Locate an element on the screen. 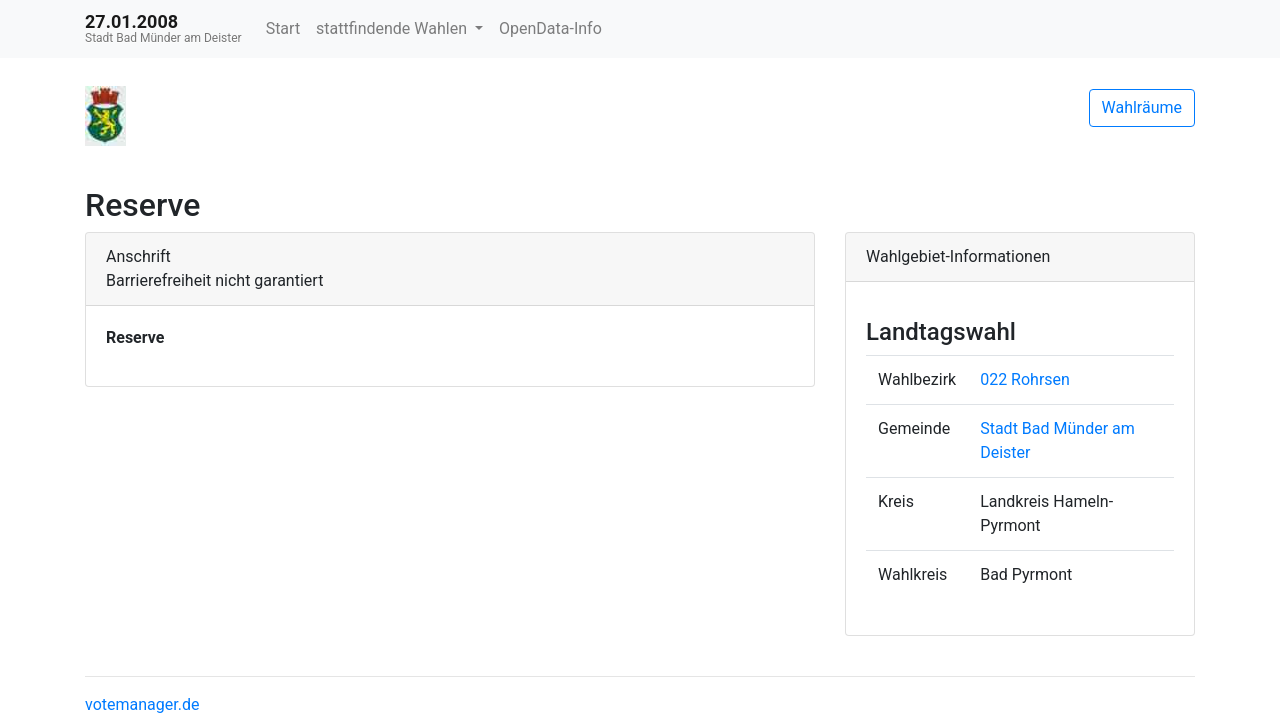 This screenshot has height=720, width=1280. 022 Rohrsen is located at coordinates (1025, 379).